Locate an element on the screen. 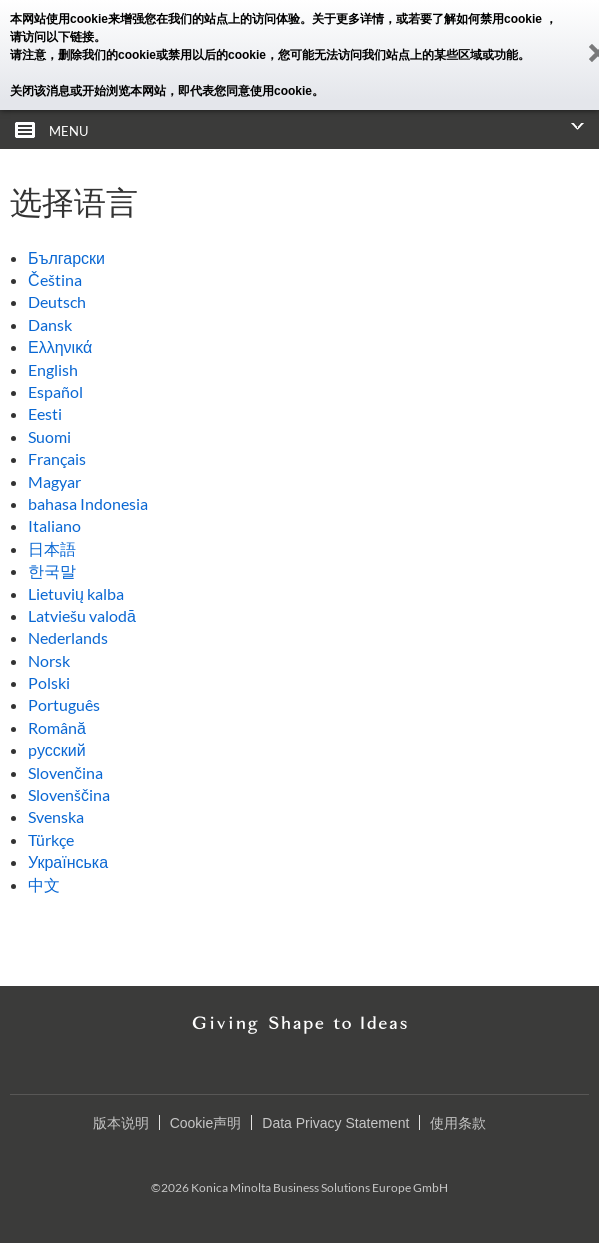 This screenshot has width=599, height=1243. English is located at coordinates (53, 369).